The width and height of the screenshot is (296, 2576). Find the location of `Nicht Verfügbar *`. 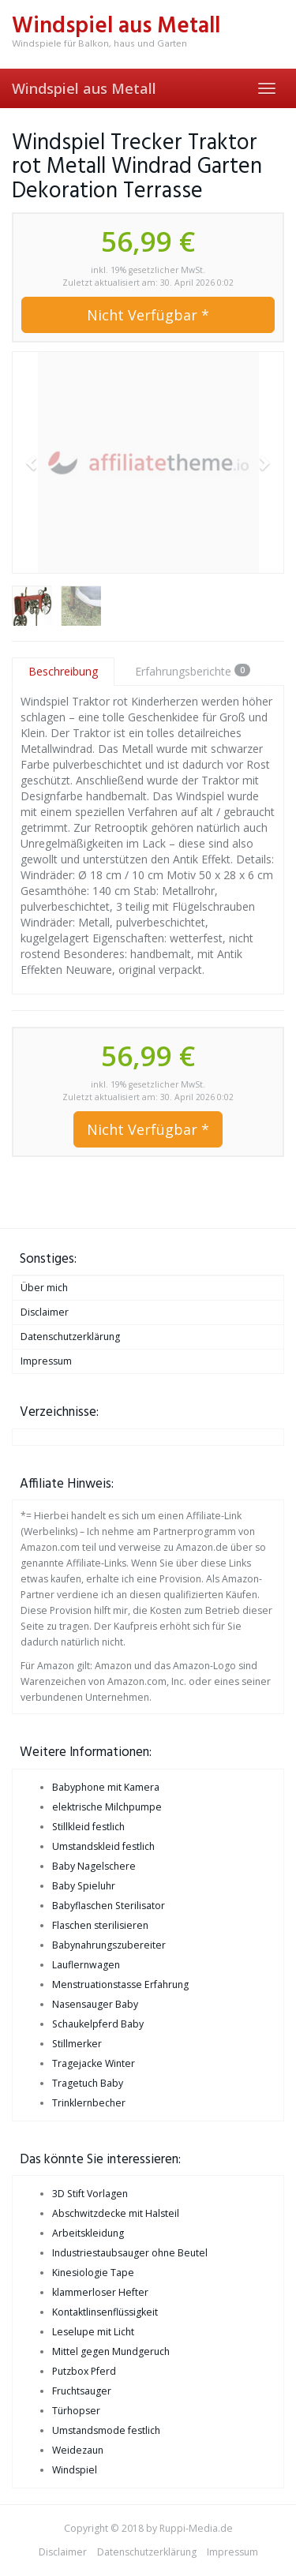

Nicht Verfügbar * is located at coordinates (148, 314).